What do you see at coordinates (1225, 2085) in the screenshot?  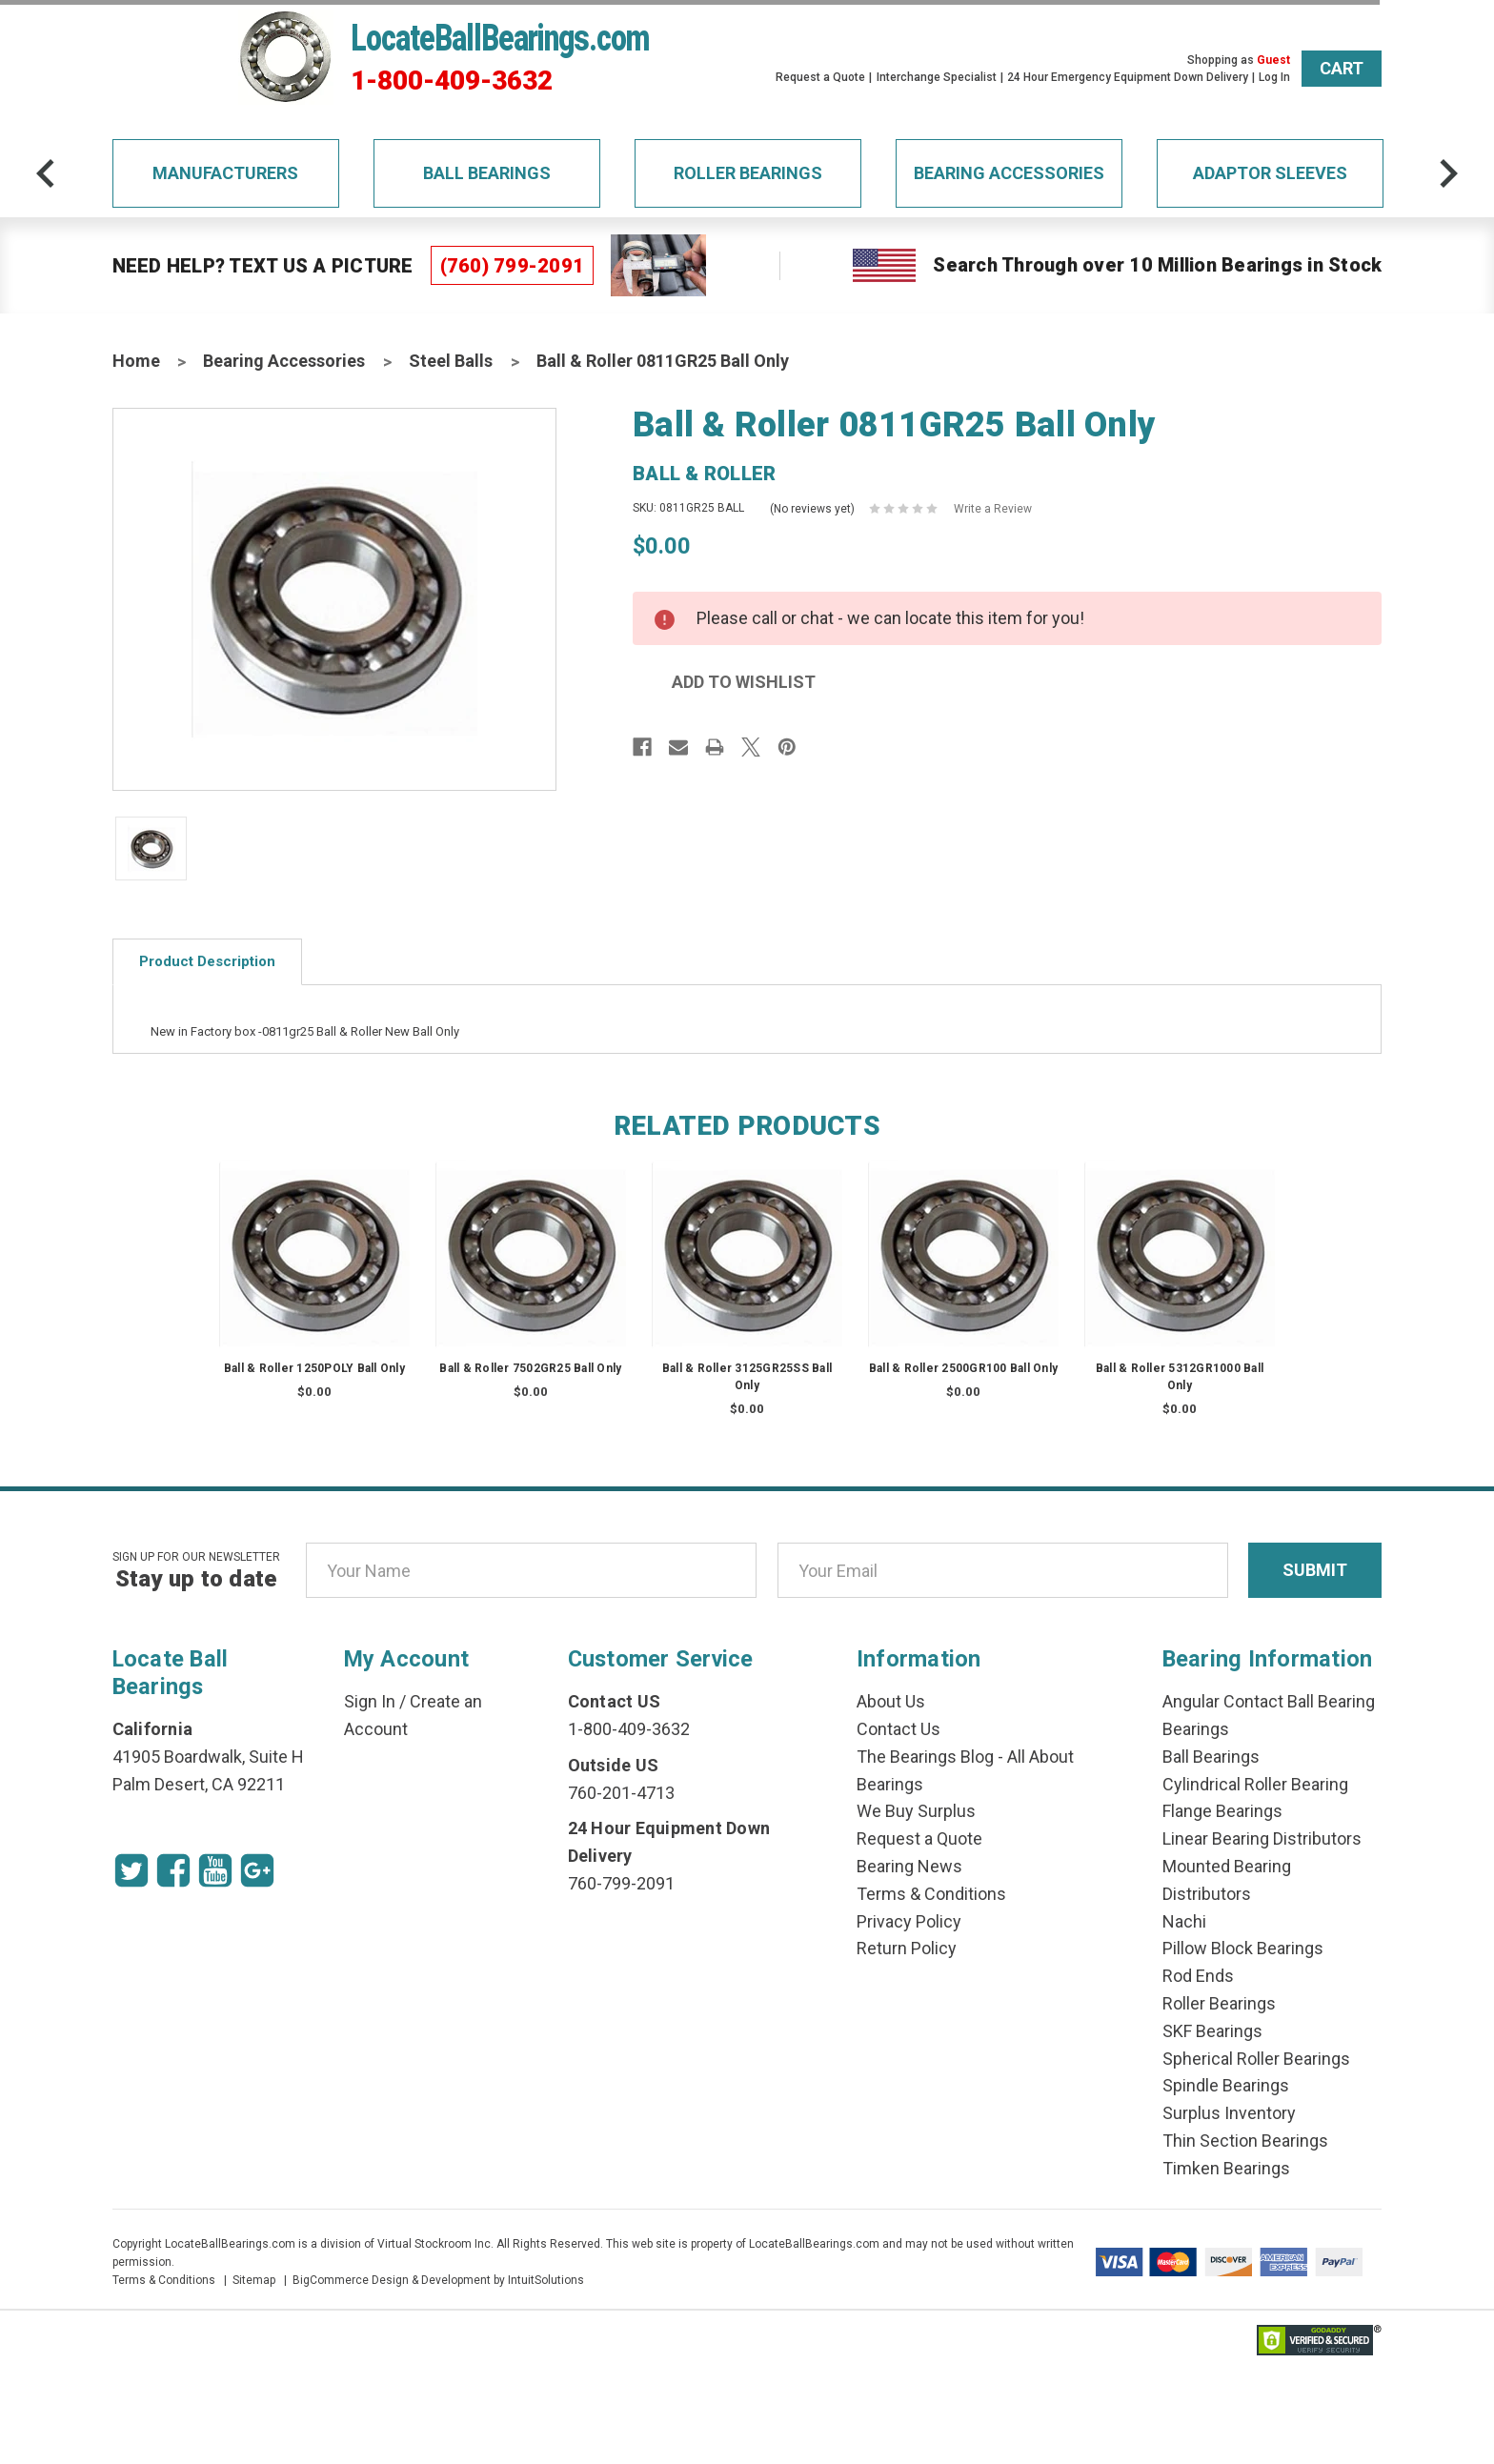 I see `Spindle Bearings` at bounding box center [1225, 2085].